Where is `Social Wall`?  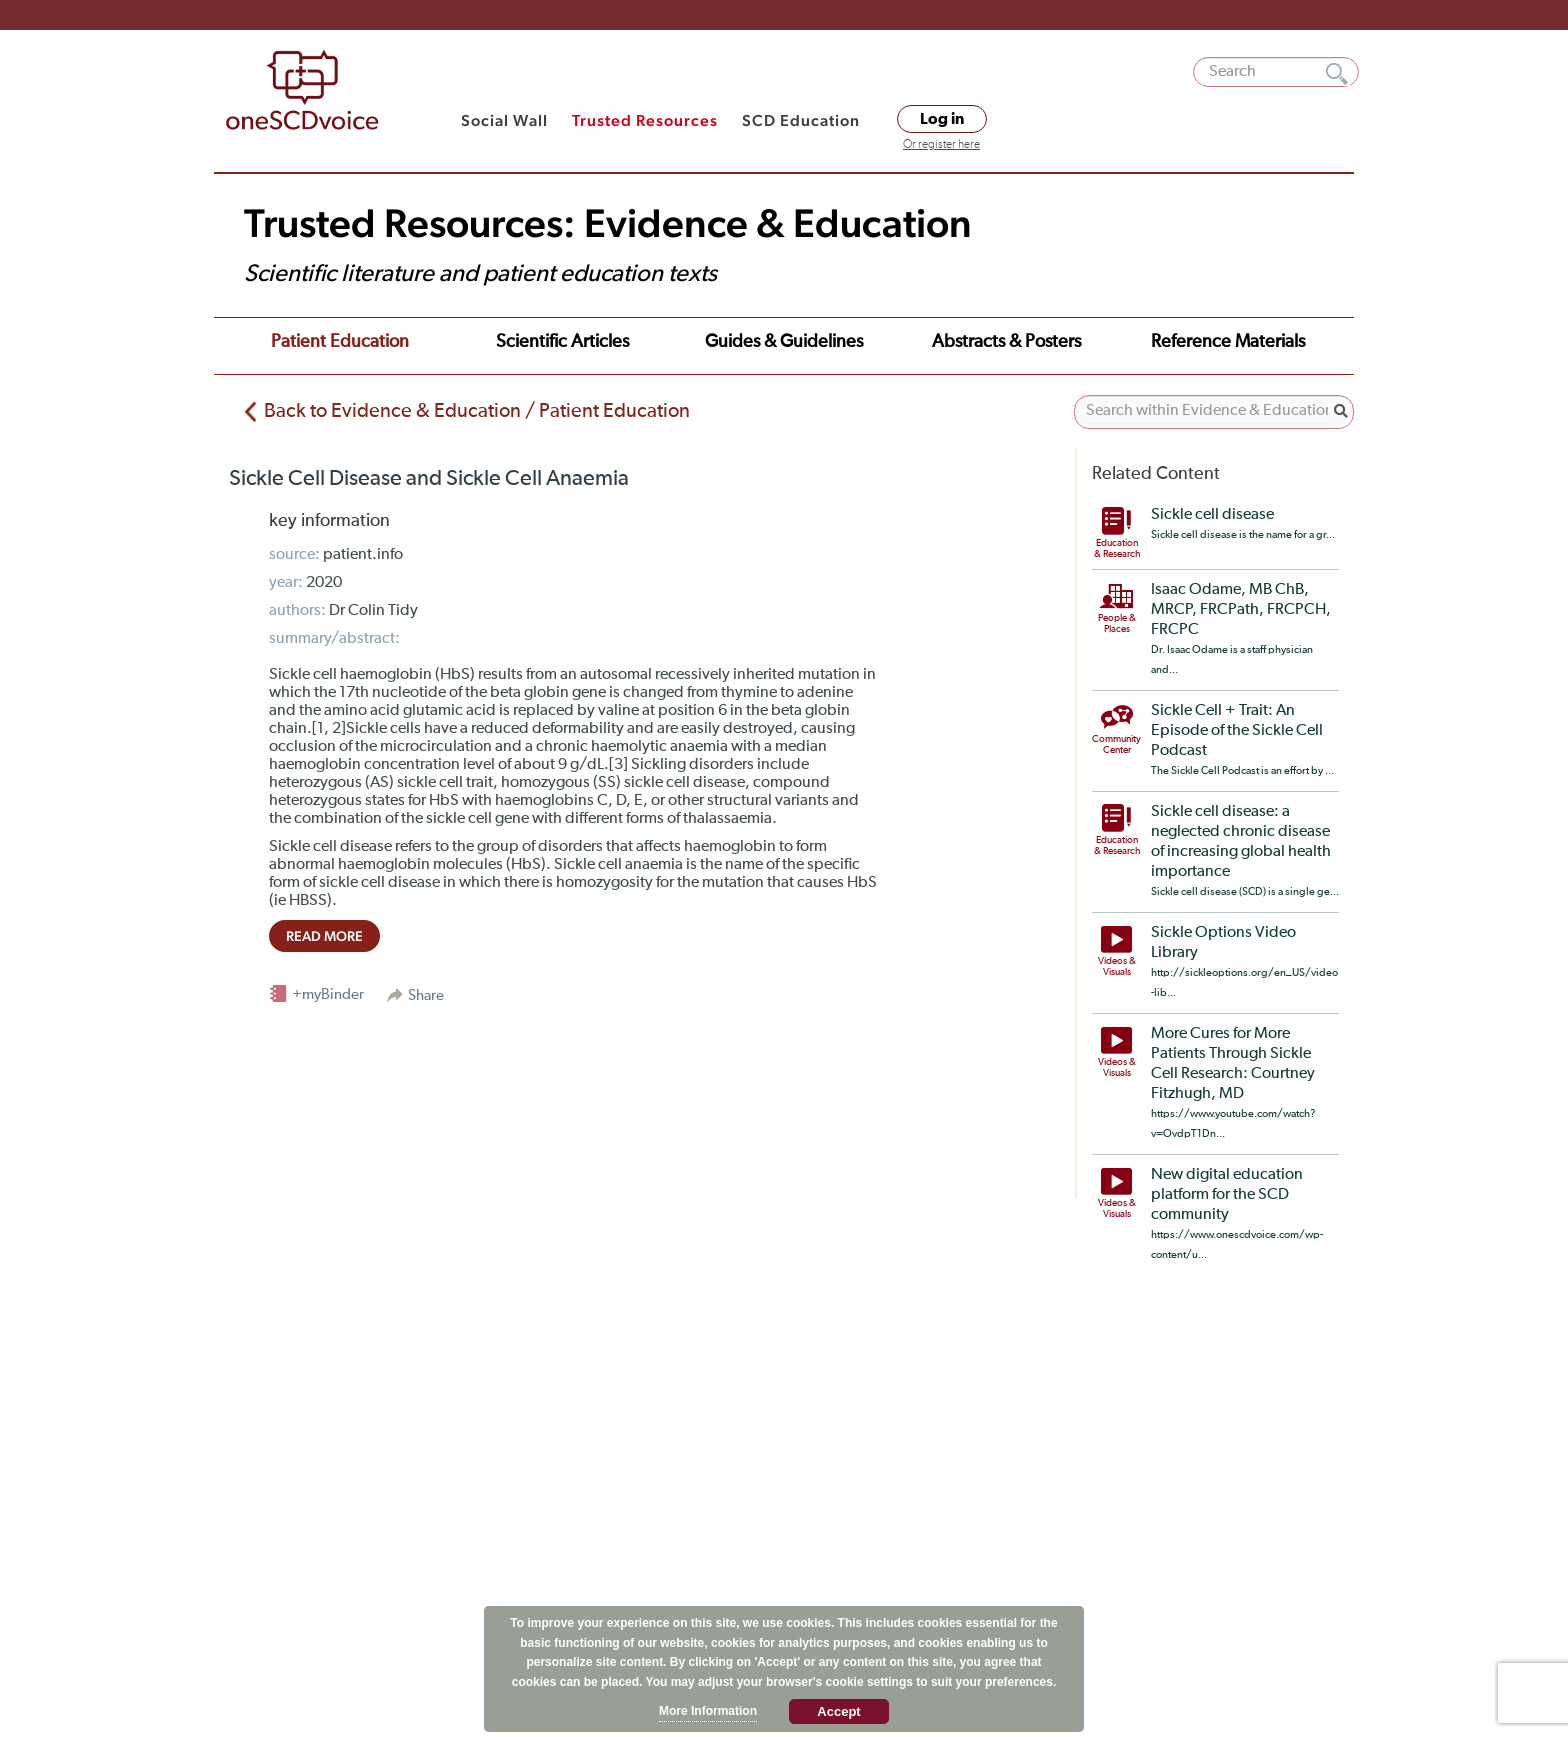 Social Wall is located at coordinates (504, 120).